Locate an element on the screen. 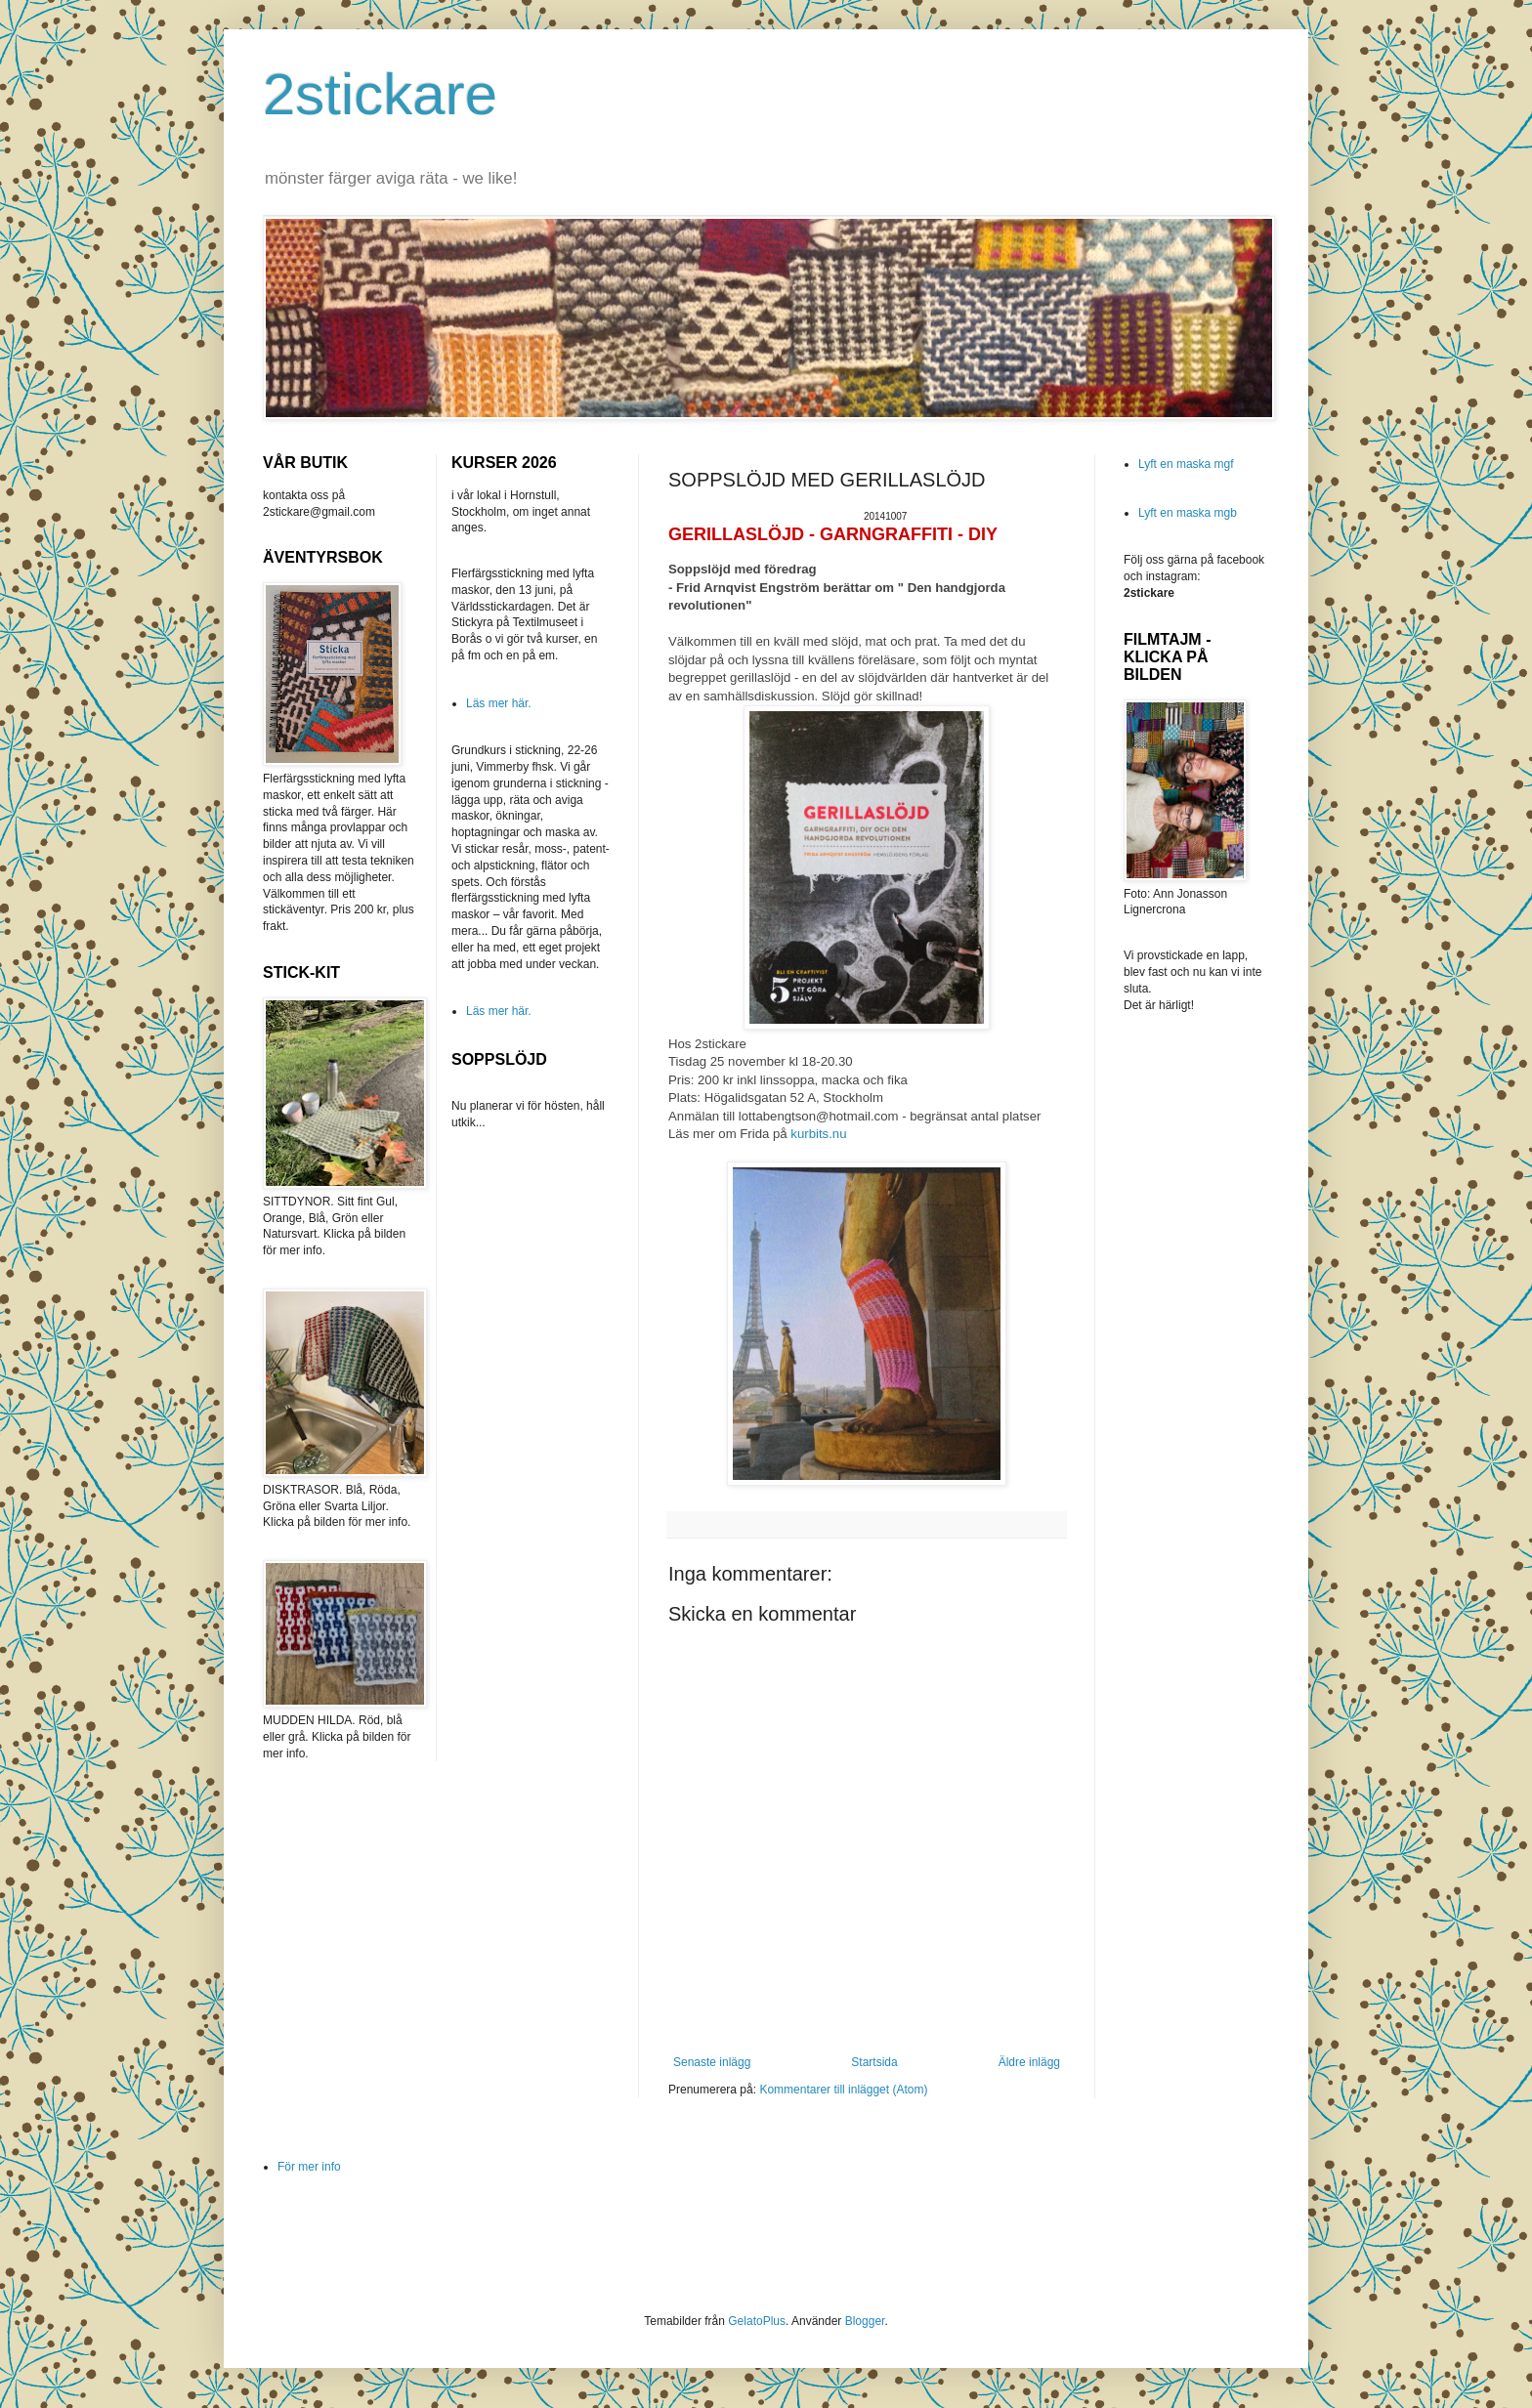 Image resolution: width=1532 pixels, height=2408 pixels. Senaste inlägg is located at coordinates (711, 2062).